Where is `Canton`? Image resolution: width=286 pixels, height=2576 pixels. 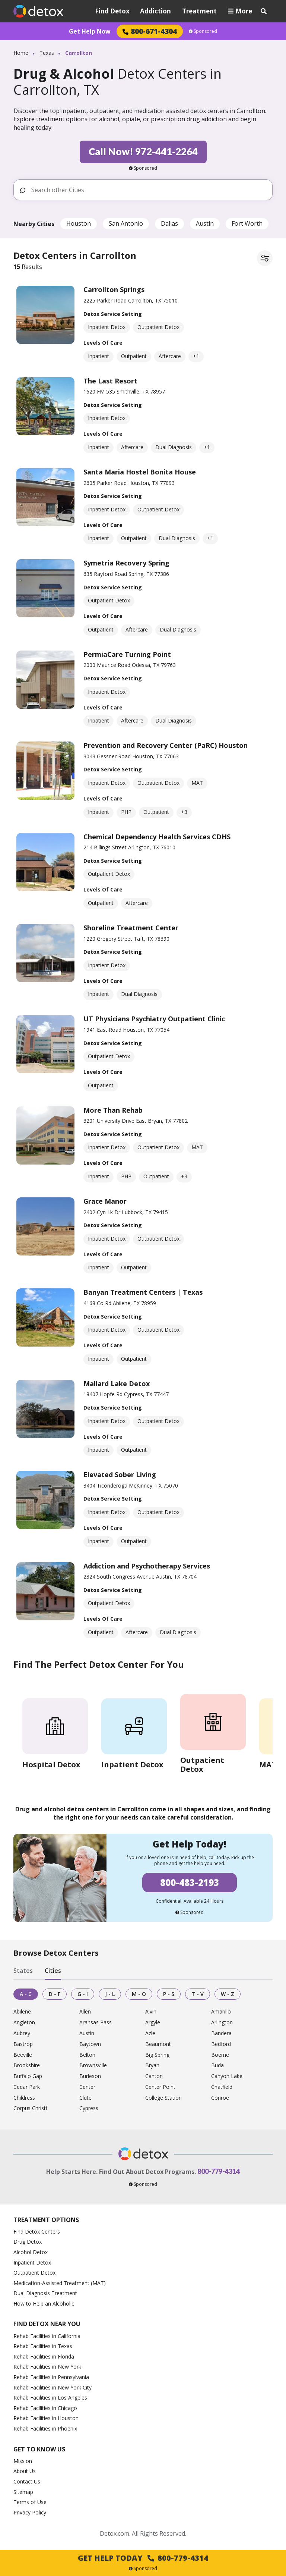 Canton is located at coordinates (154, 2076).